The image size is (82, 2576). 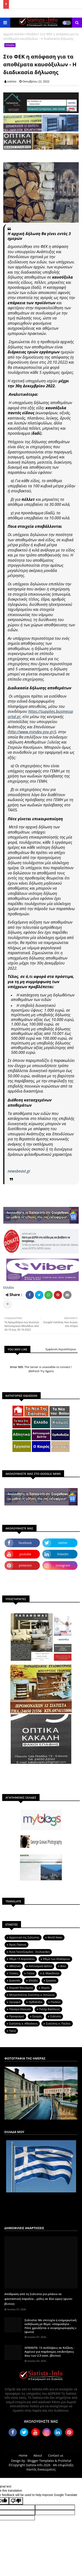 What do you see at coordinates (63, 1543) in the screenshot?
I see `twitter` at bounding box center [63, 1543].